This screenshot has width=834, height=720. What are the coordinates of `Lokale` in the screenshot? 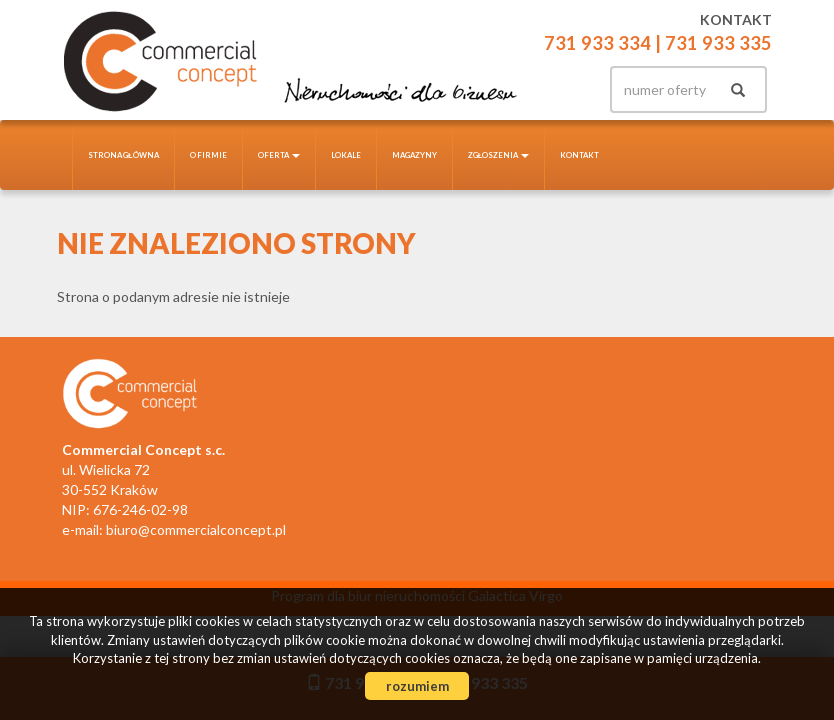 It's located at (346, 155).